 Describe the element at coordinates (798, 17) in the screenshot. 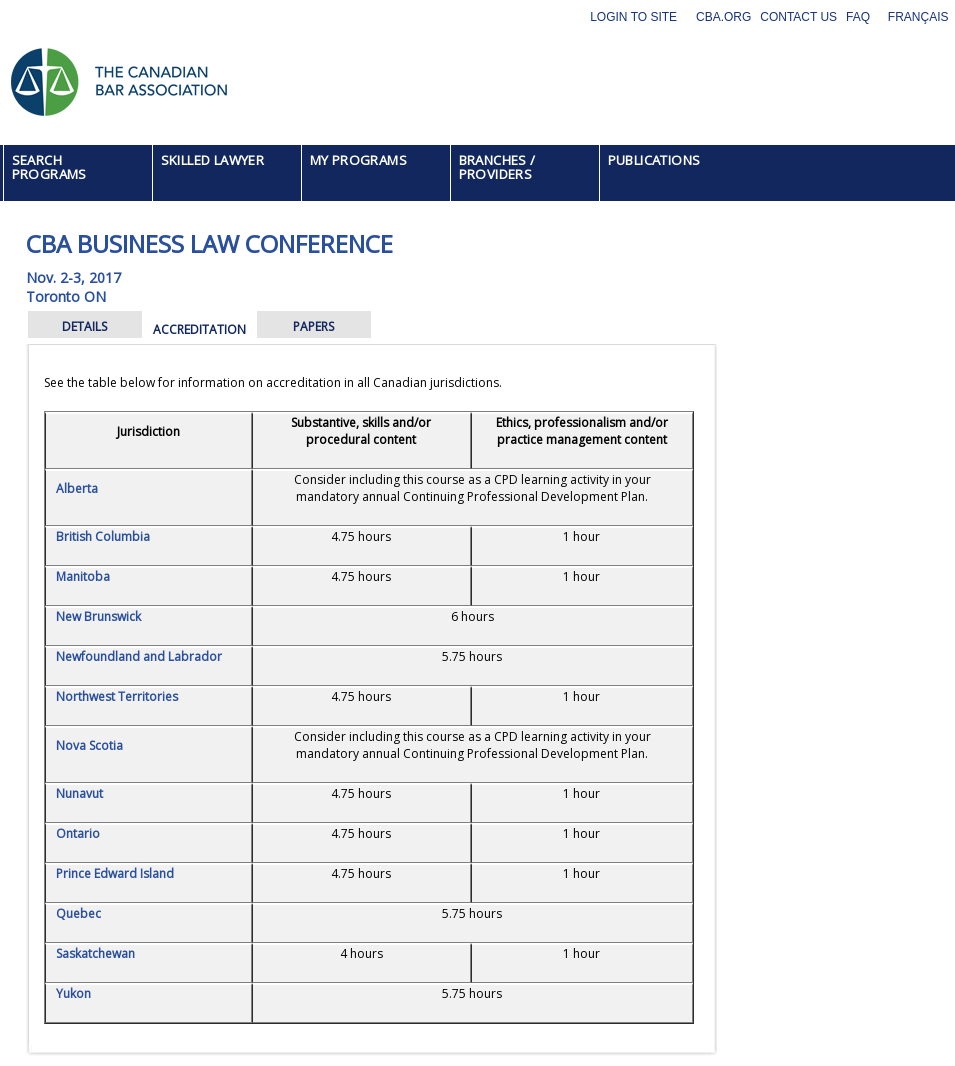

I see `Contact Us` at that location.